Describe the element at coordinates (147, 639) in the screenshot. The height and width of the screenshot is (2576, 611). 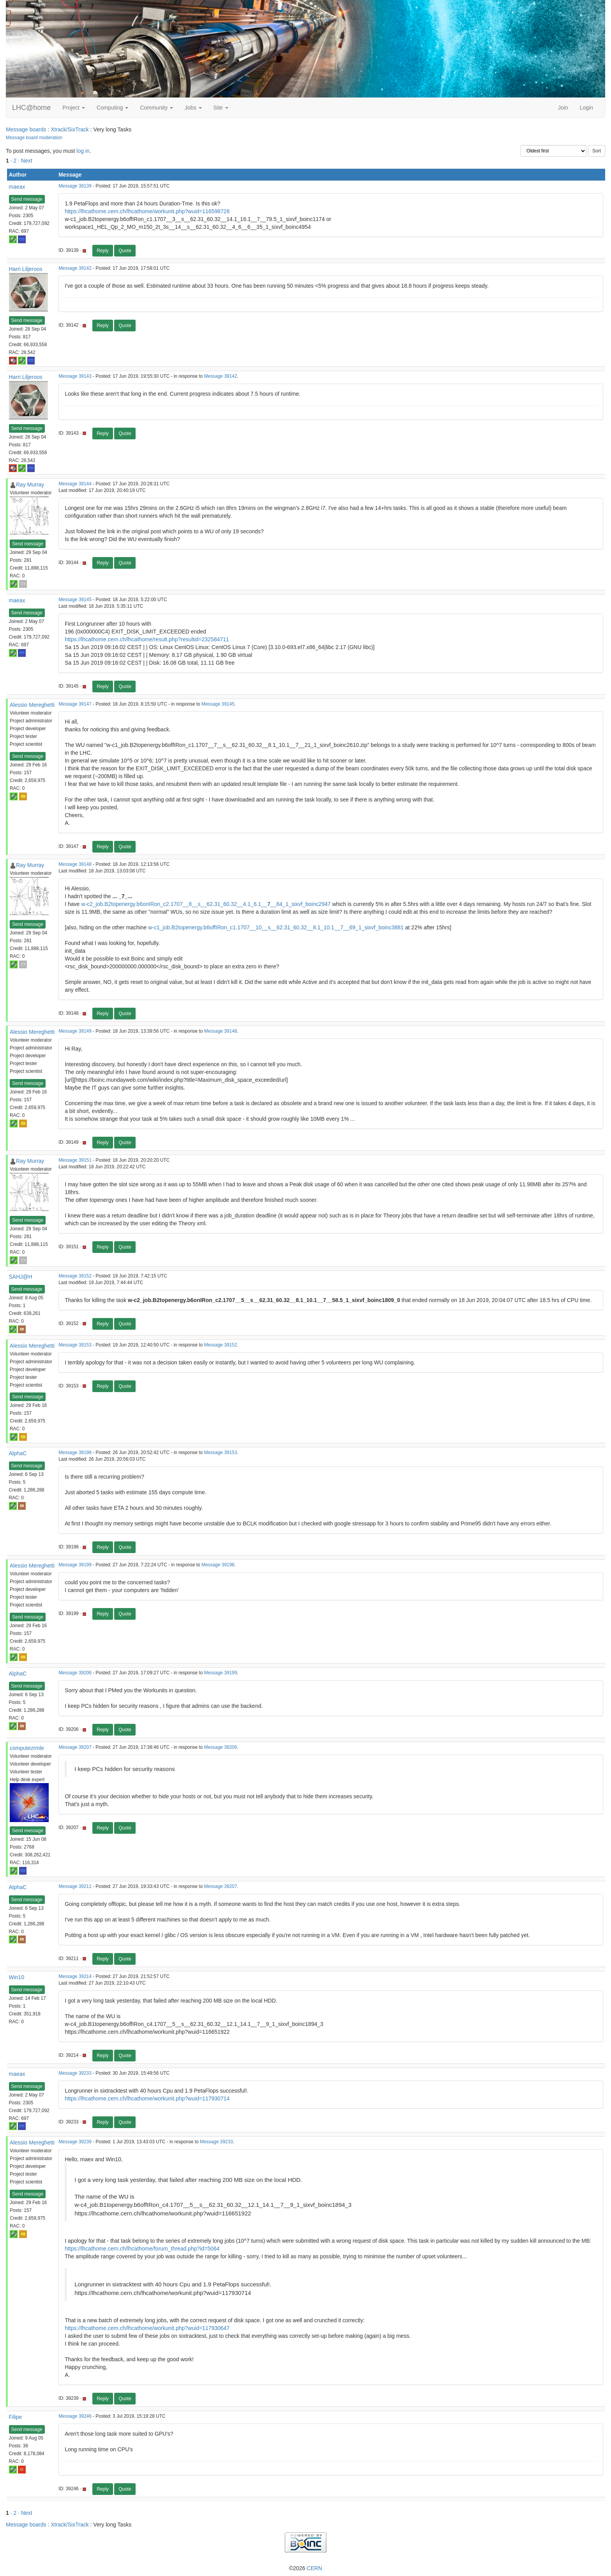
I see `https://lhcathome.cern.ch/lhcathome/result.php?resultid=232584711` at that location.